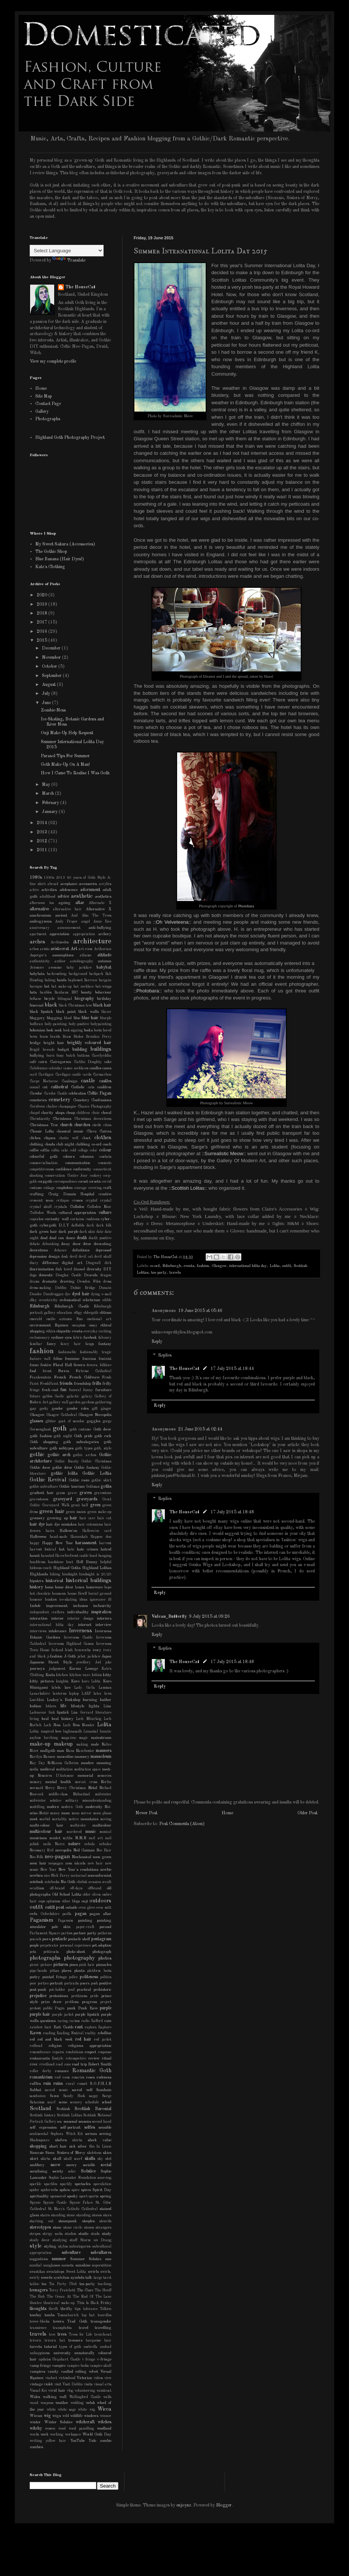 This screenshot has width=349, height=2576. I want to click on sparkly, so click(66, 2184).